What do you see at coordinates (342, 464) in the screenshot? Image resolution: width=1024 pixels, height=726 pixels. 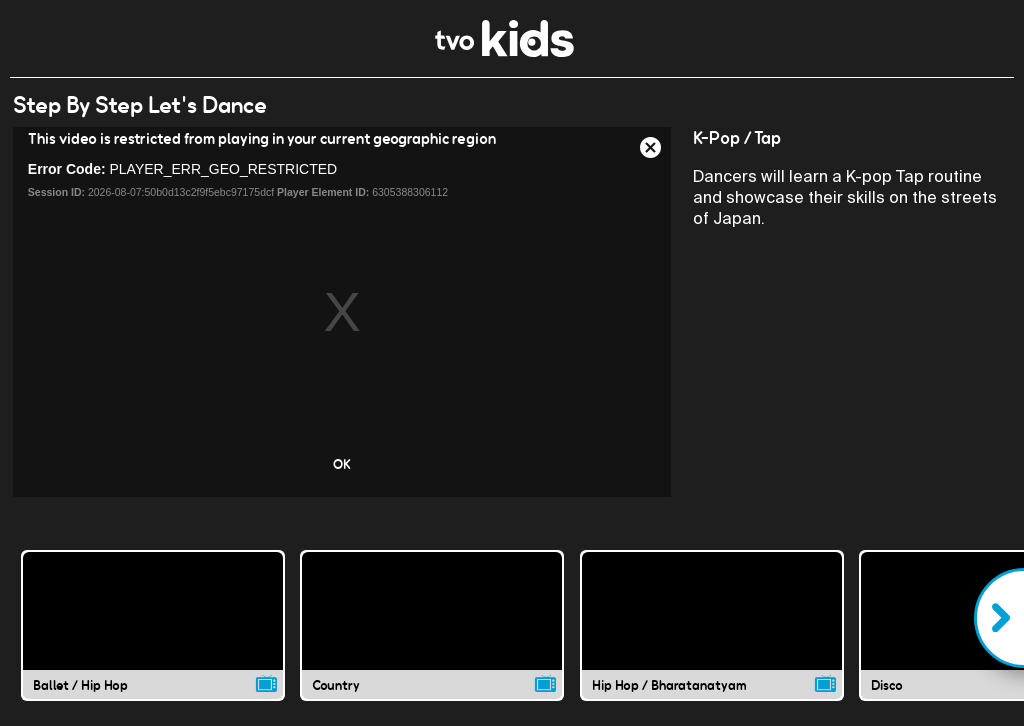 I see `OK` at bounding box center [342, 464].